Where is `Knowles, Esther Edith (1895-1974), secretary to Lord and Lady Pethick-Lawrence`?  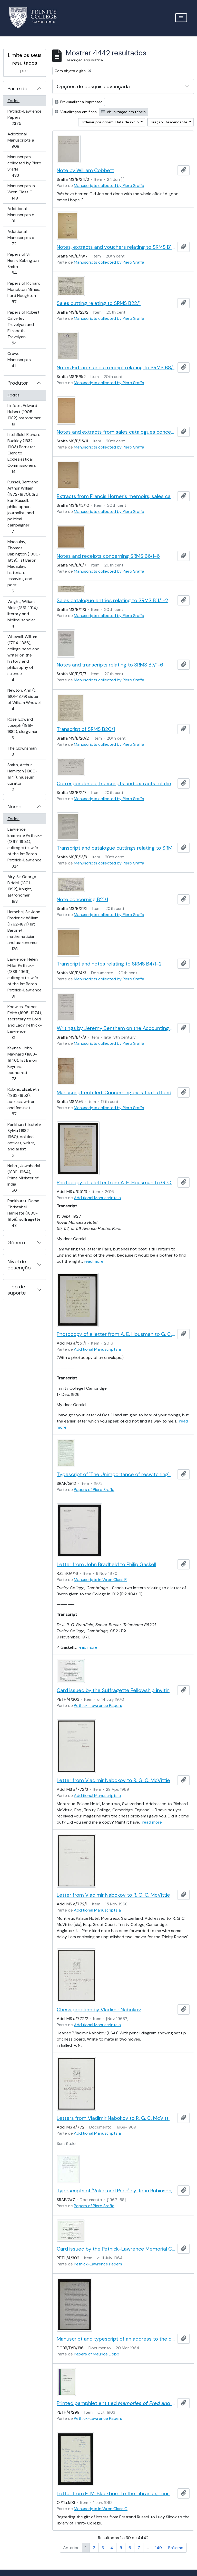 Knowles, Esther Edith (1895-1974), secretary to Lord and Lady Pethick-Lawrence is located at coordinates (24, 1022).